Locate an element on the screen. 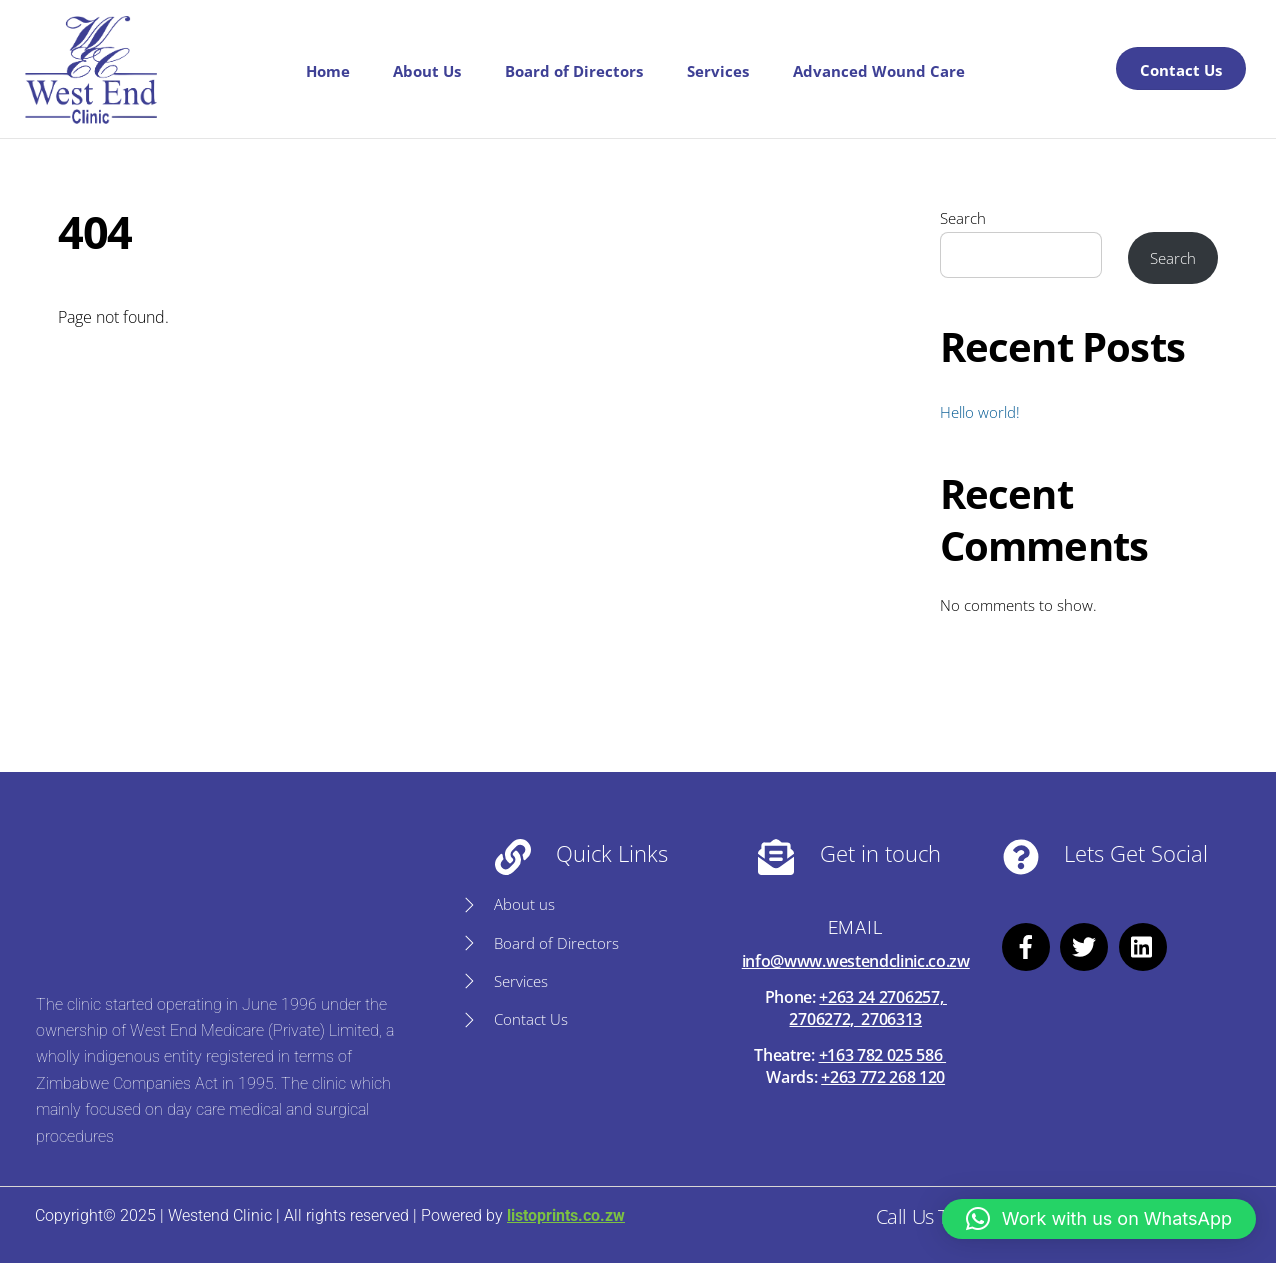 This screenshot has height=1263, width=1276. Advanced Wound Care is located at coordinates (879, 71).